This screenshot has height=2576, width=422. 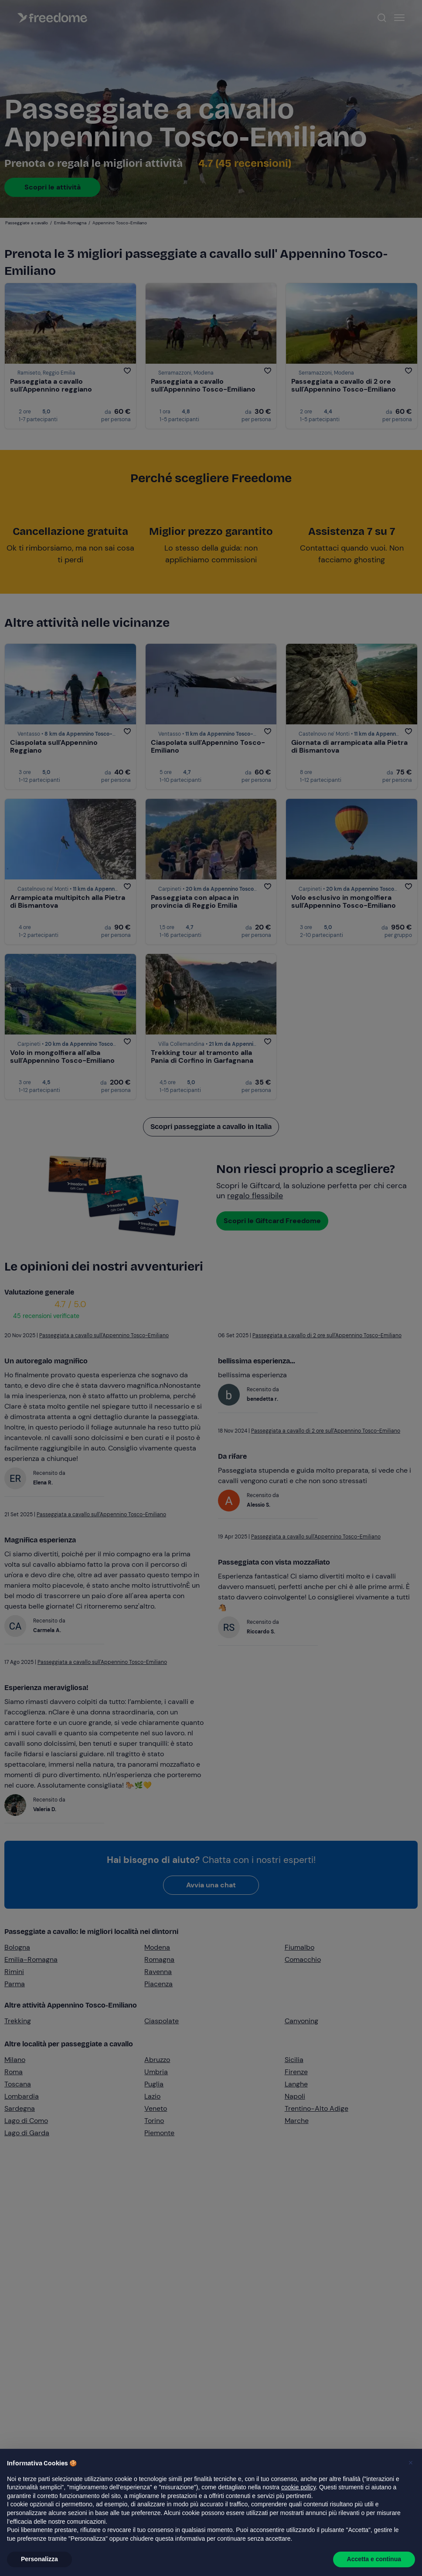 I want to click on [button], so click(x=411, y=2463).